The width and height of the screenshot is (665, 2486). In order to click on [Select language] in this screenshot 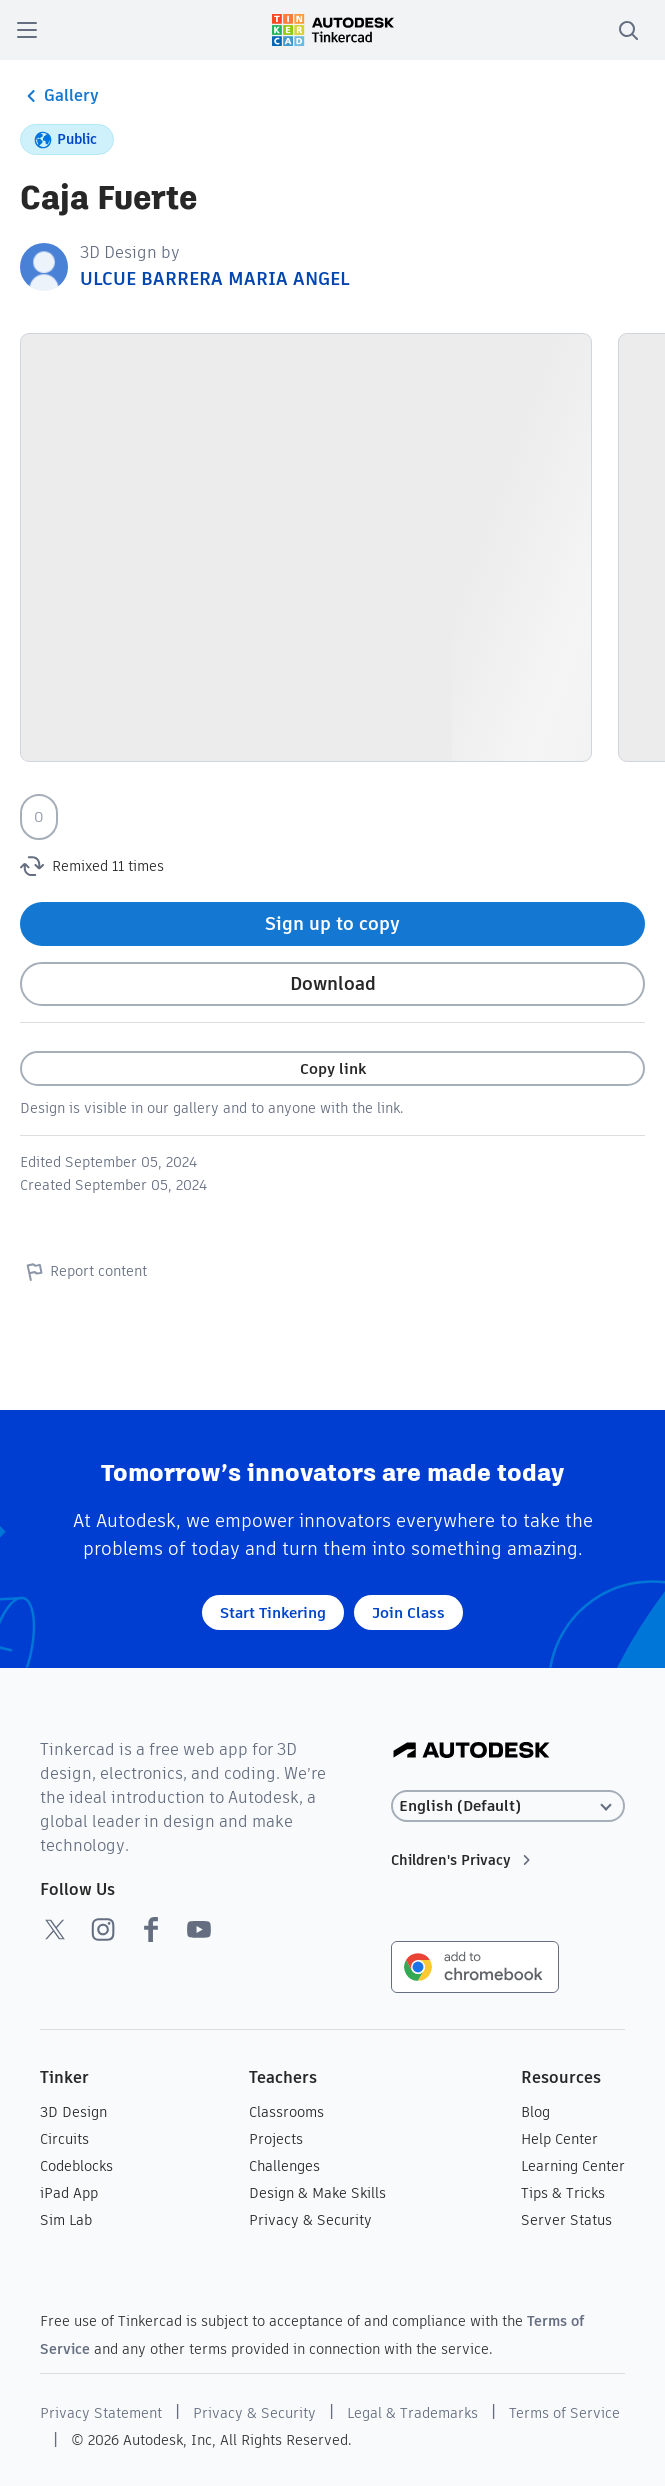, I will do `click(508, 1806)`.